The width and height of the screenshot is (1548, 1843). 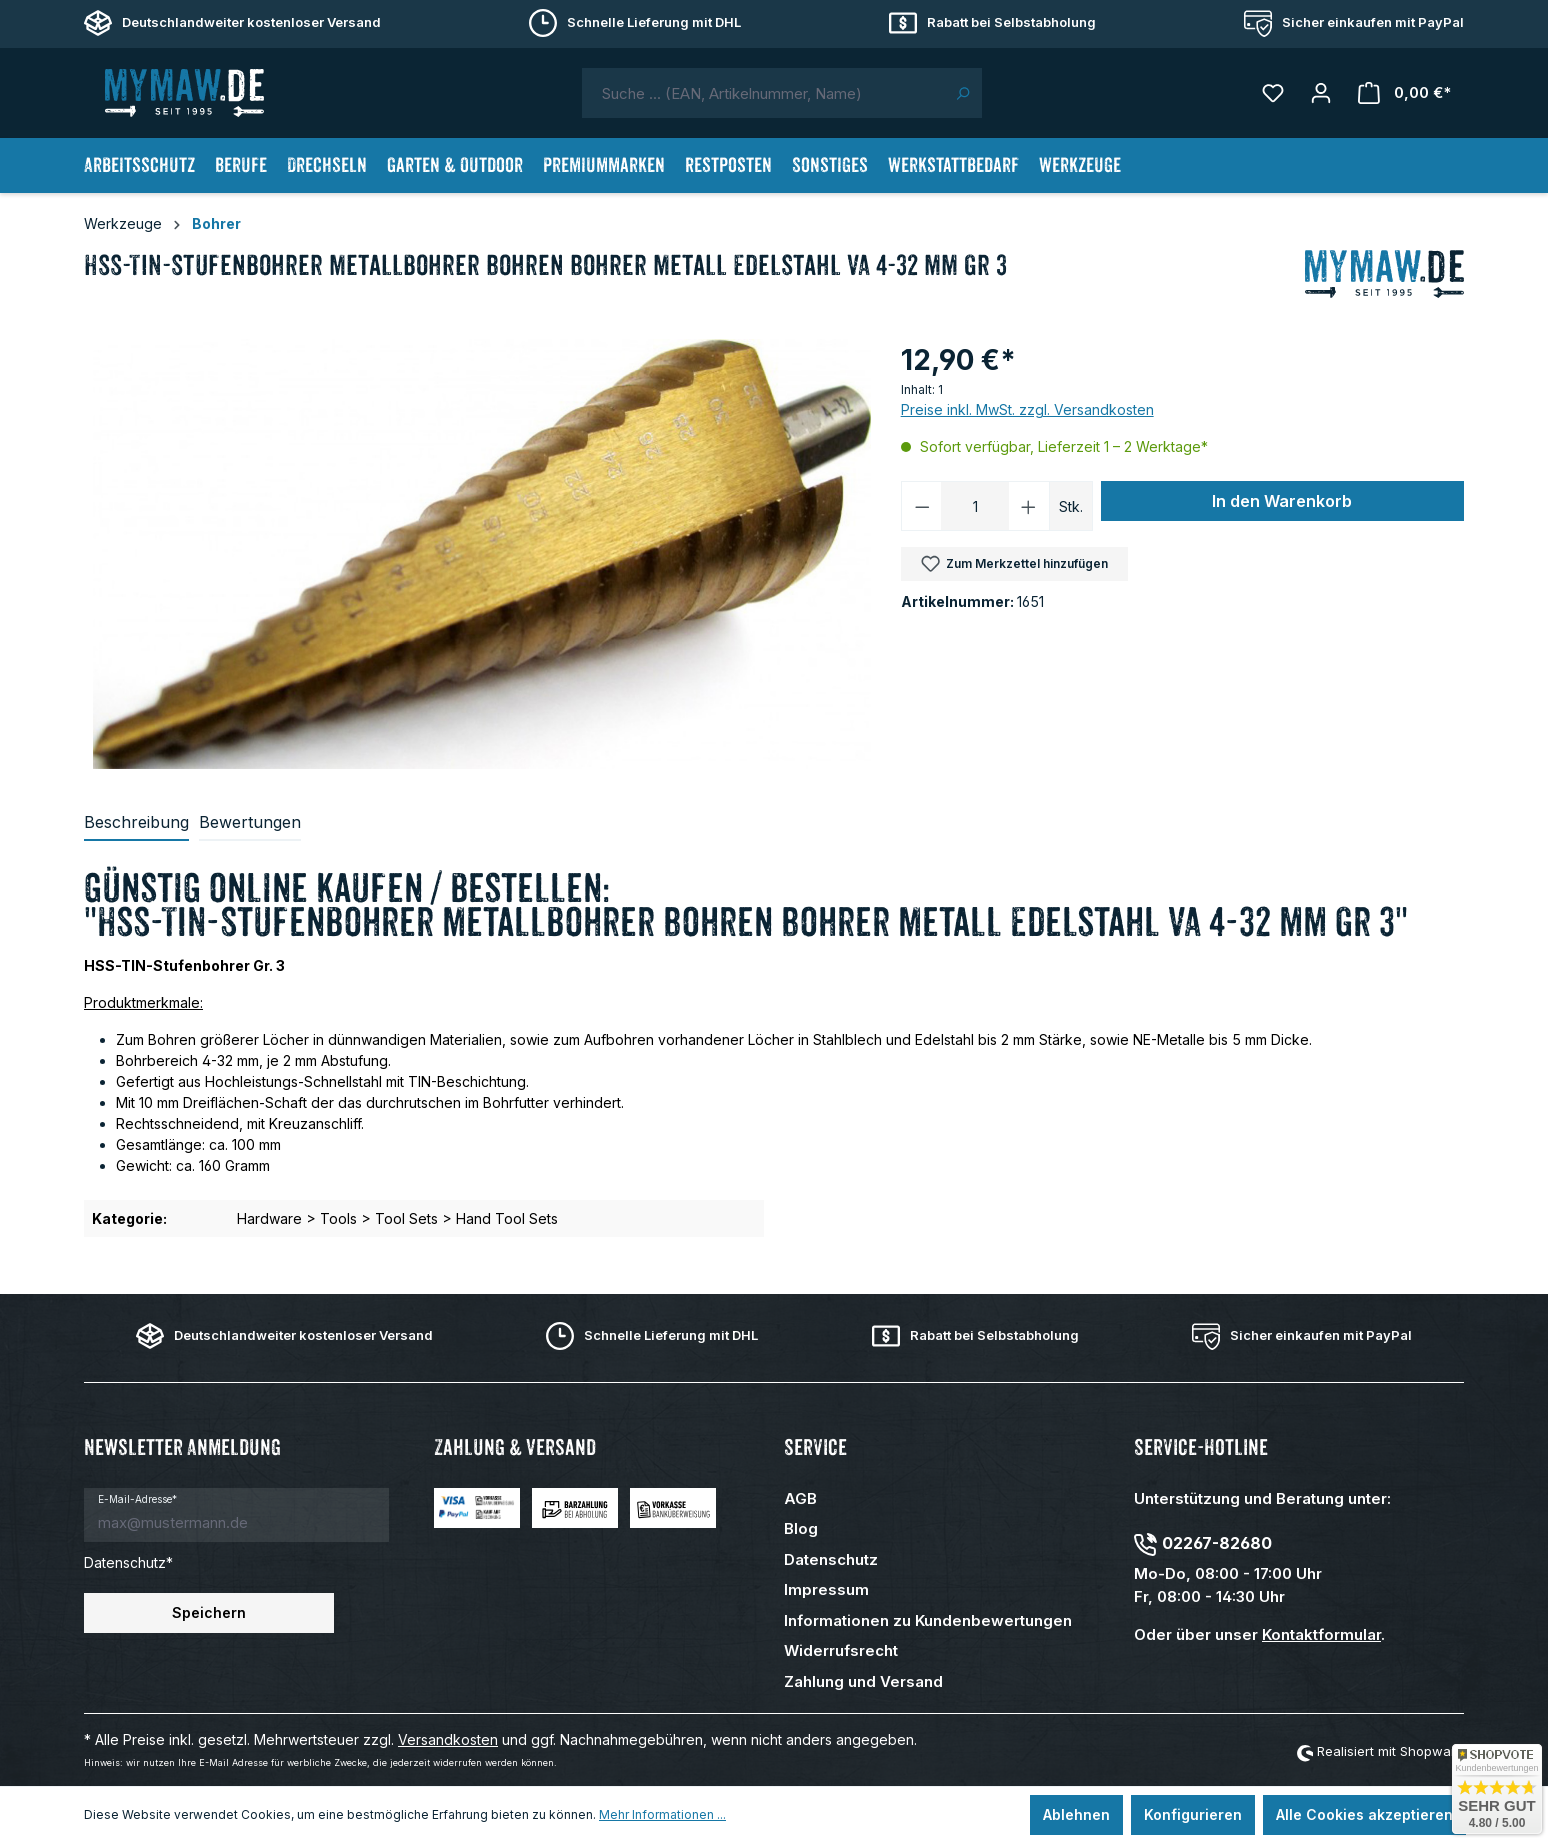 I want to click on Informationen zu Kundenbewertungen, so click(x=928, y=1620).